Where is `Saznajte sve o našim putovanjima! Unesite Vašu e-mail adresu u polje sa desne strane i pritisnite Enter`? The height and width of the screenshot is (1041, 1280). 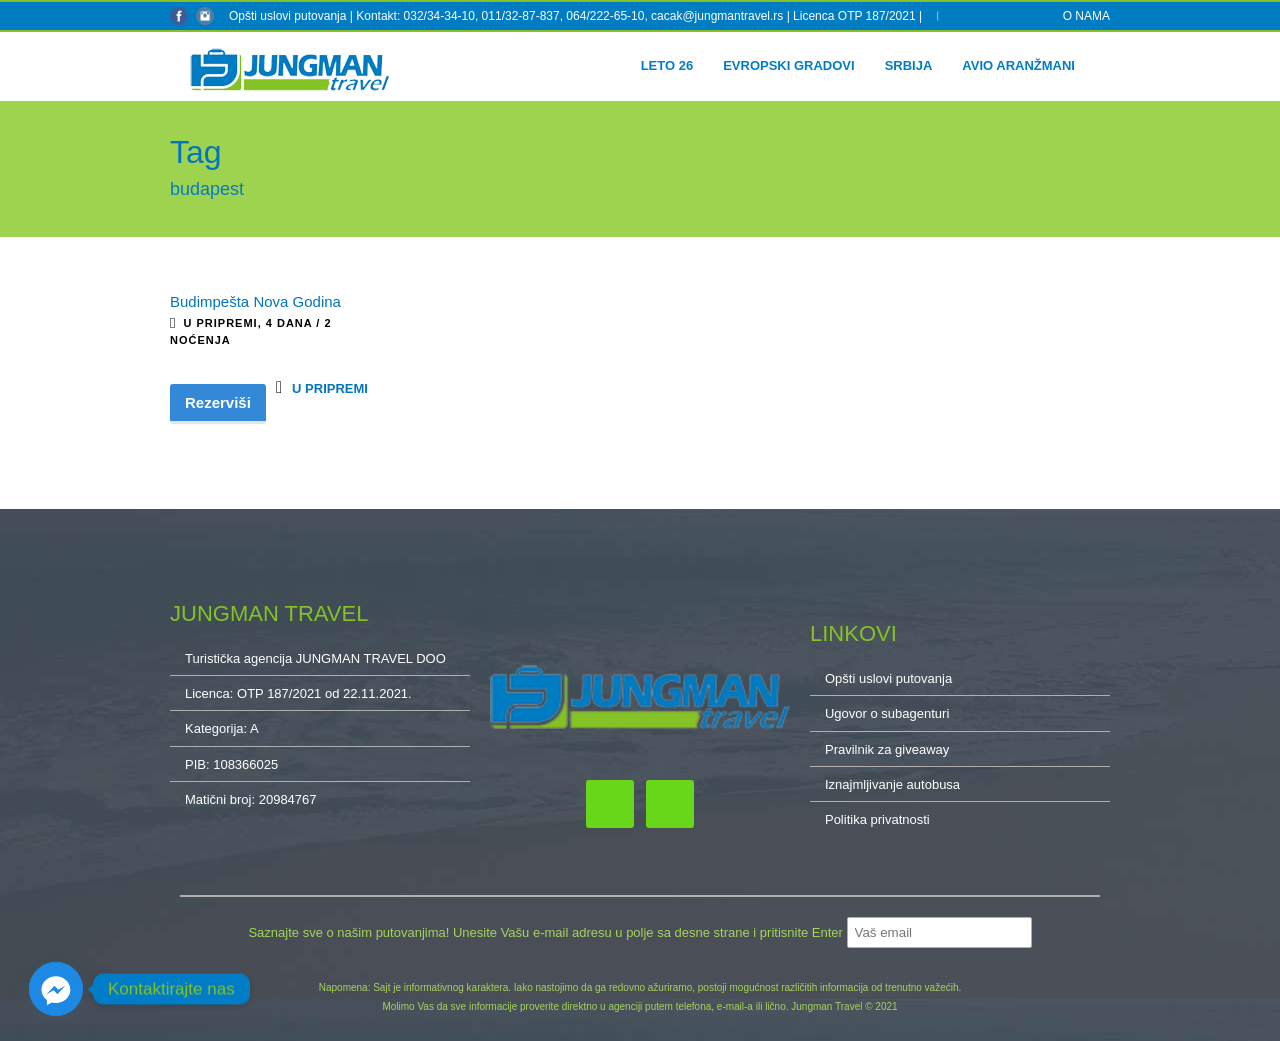 Saznajte sve o našim putovanjima! Unesite Vašu e-mail adresu u polje sa desne strane i pritisnite Enter is located at coordinates (547, 932).